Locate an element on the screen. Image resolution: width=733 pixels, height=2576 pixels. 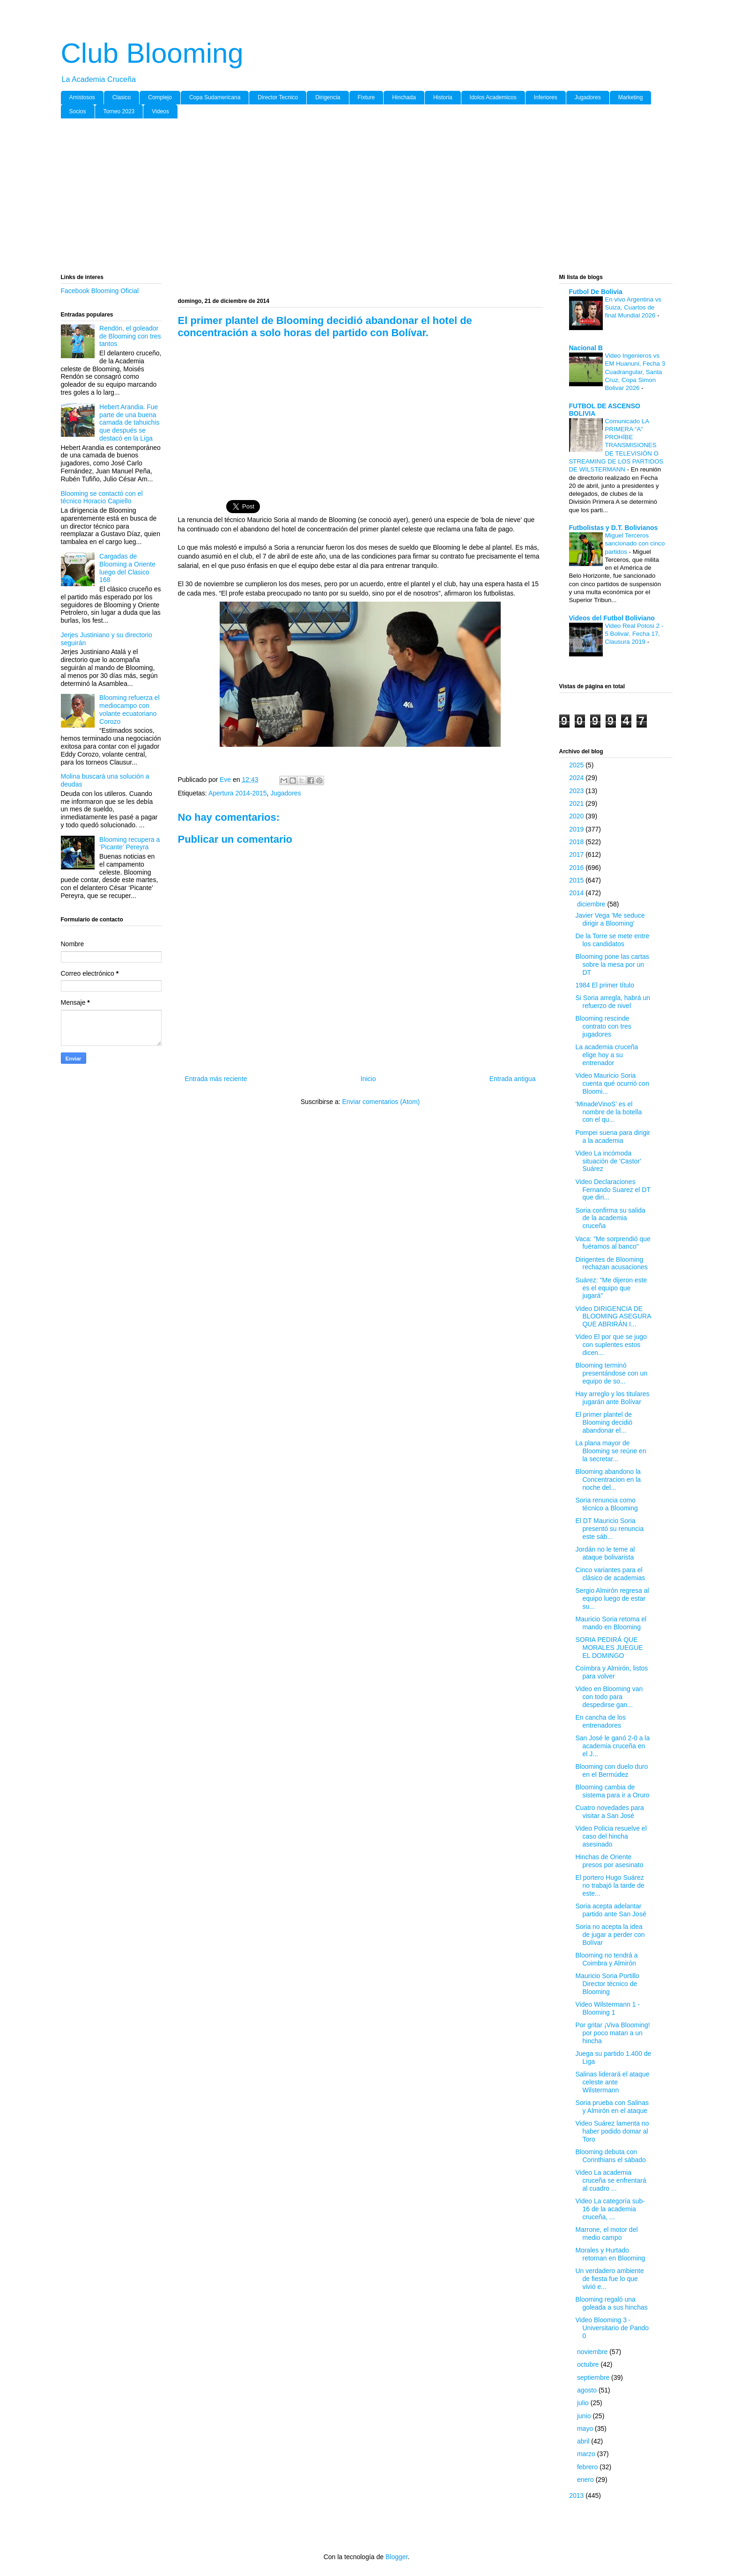
Video Policia resuelve el caso del hincha asesinado is located at coordinates (610, 1836).